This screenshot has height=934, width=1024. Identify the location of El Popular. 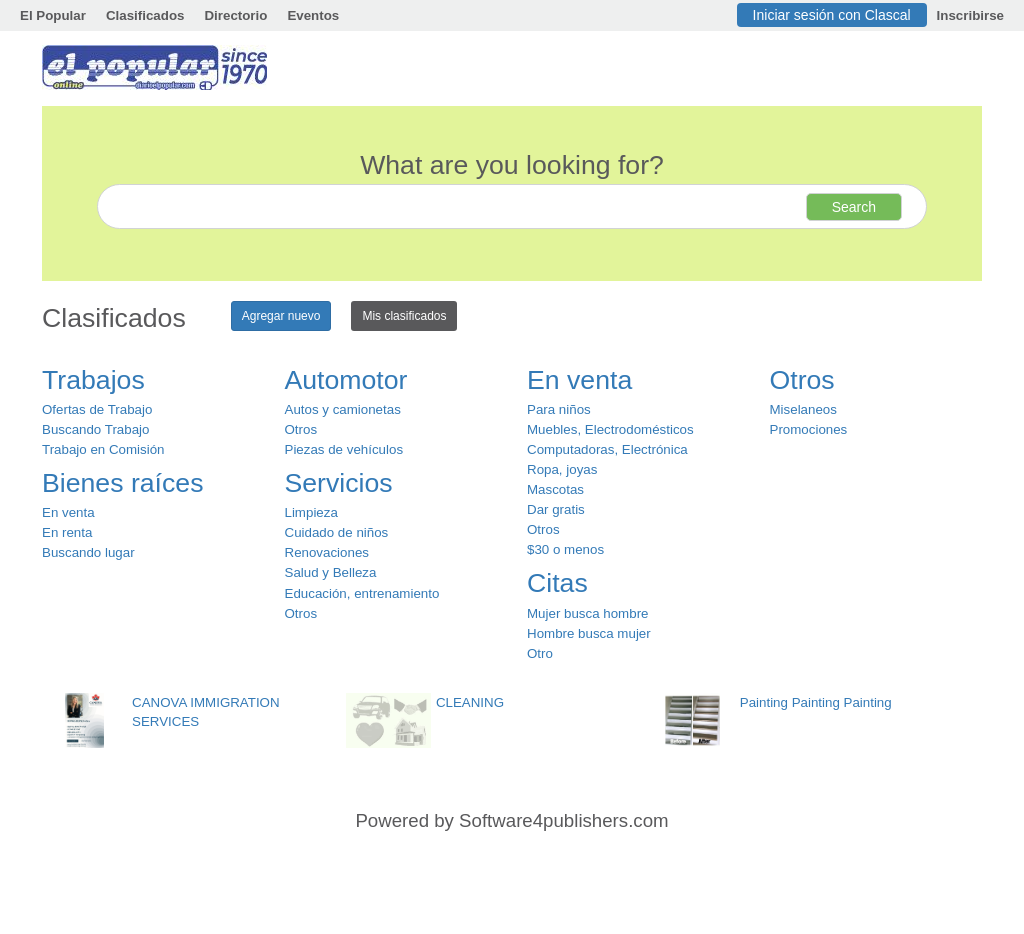
(53, 15).